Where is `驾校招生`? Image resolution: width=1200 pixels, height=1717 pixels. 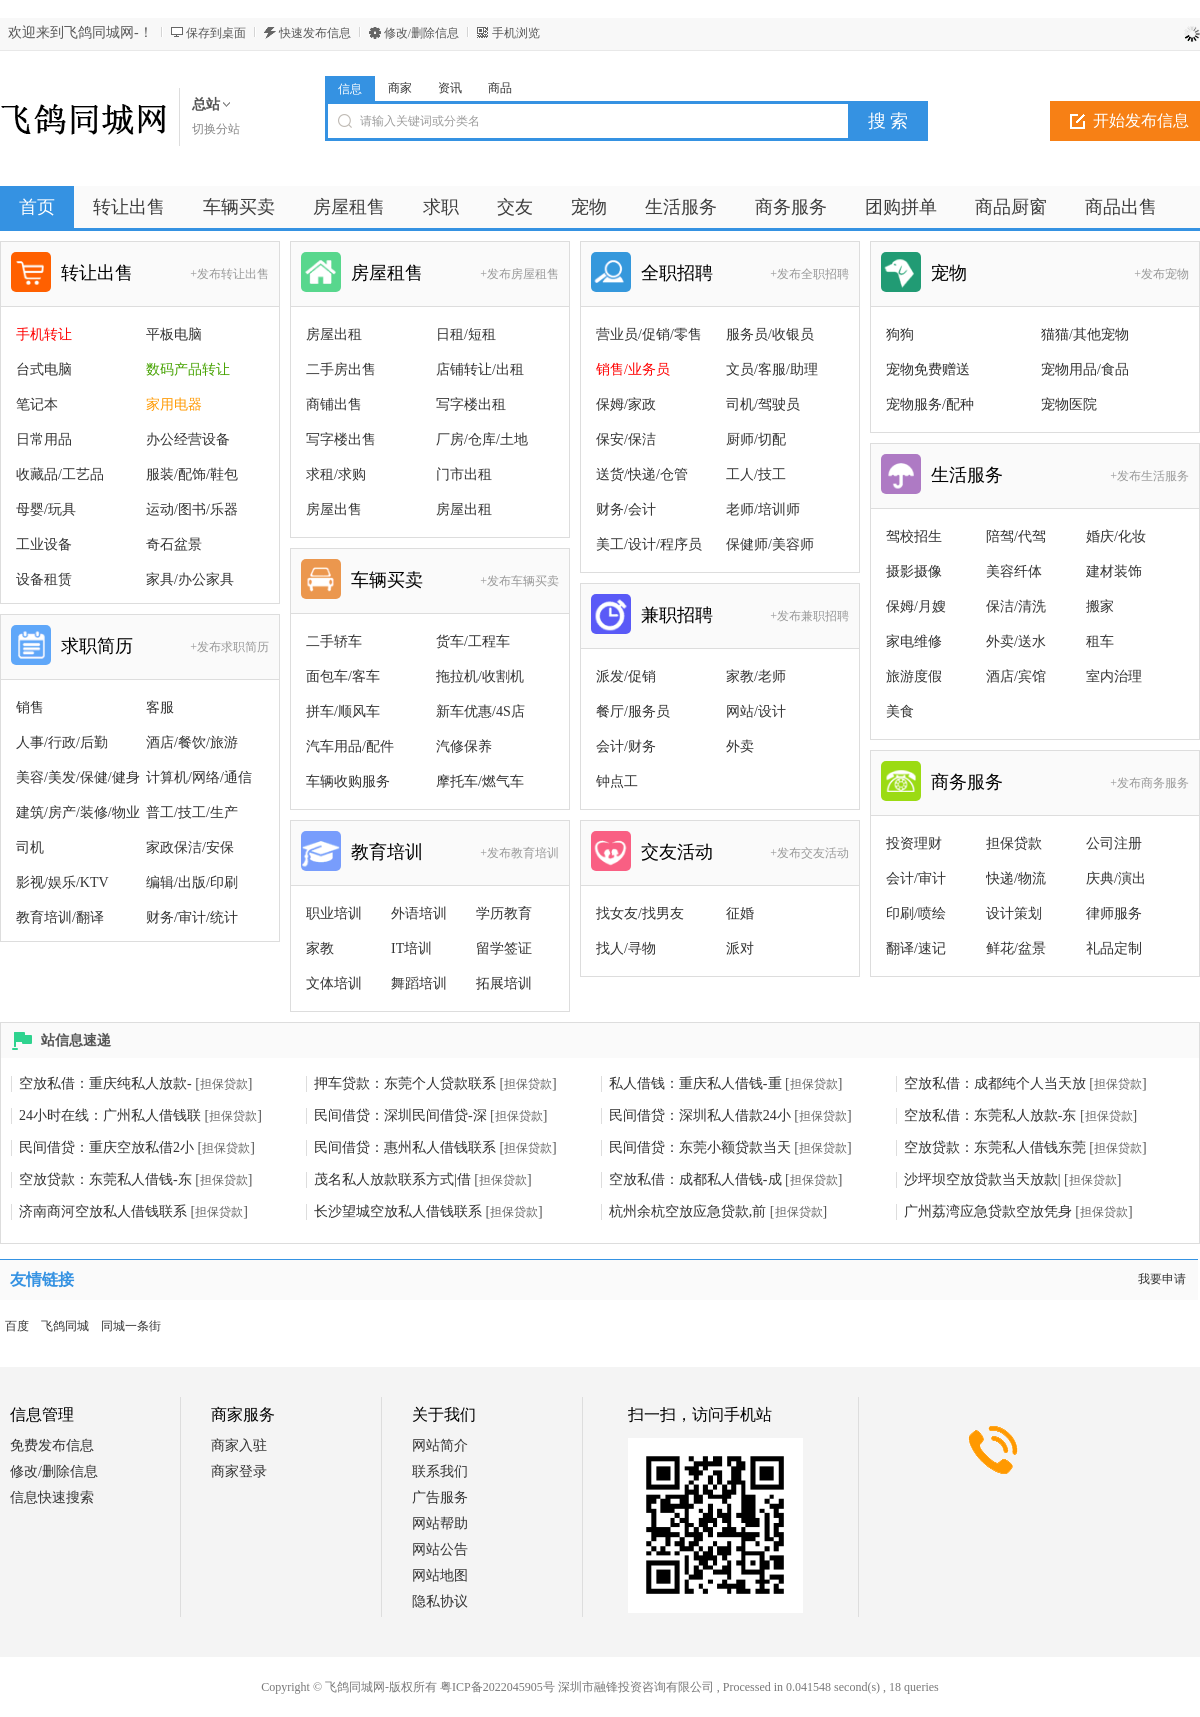 驾校招生 is located at coordinates (914, 536).